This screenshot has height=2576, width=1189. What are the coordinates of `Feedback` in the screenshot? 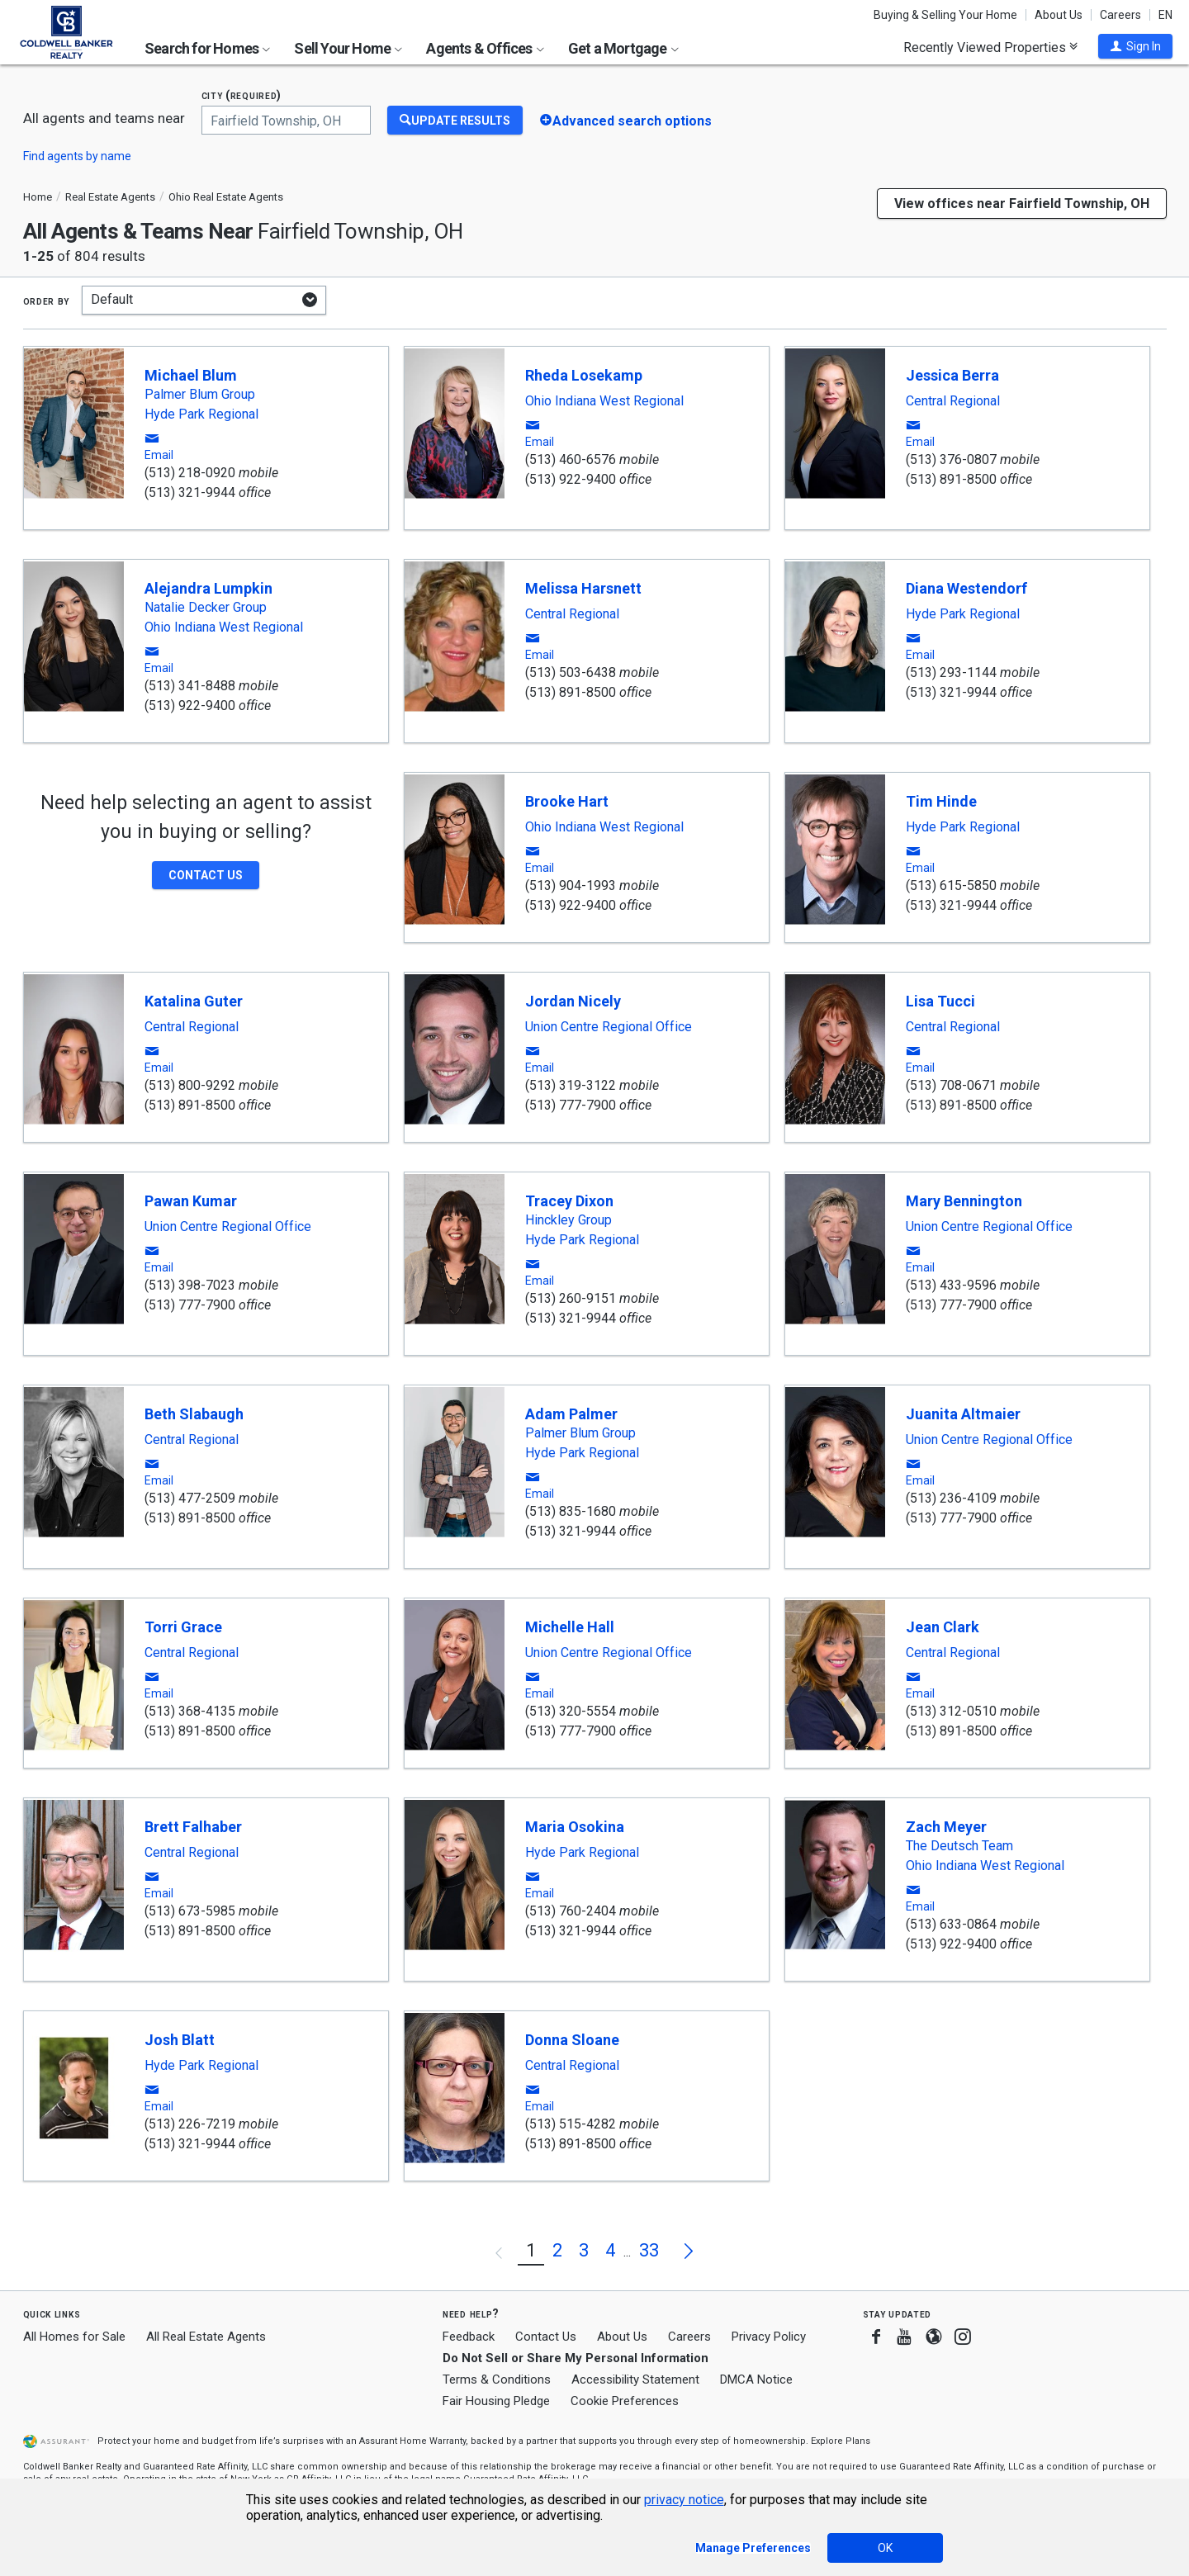 It's located at (469, 2337).